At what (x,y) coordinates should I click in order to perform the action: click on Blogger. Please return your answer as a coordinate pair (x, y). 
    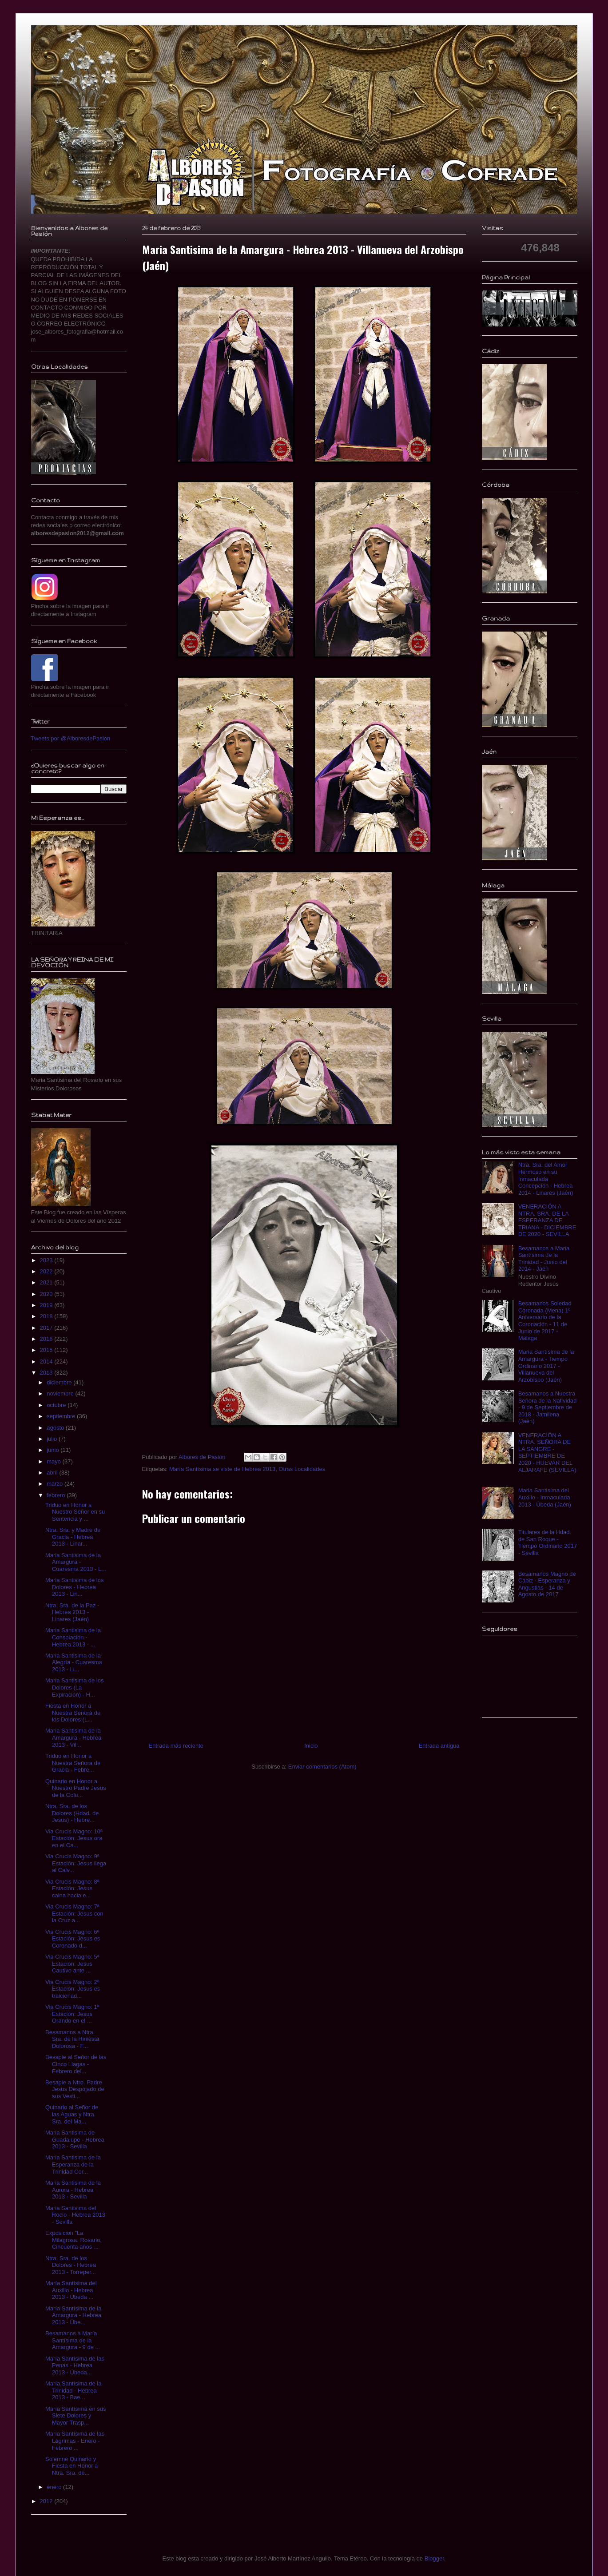
    Looking at the image, I should click on (434, 2558).